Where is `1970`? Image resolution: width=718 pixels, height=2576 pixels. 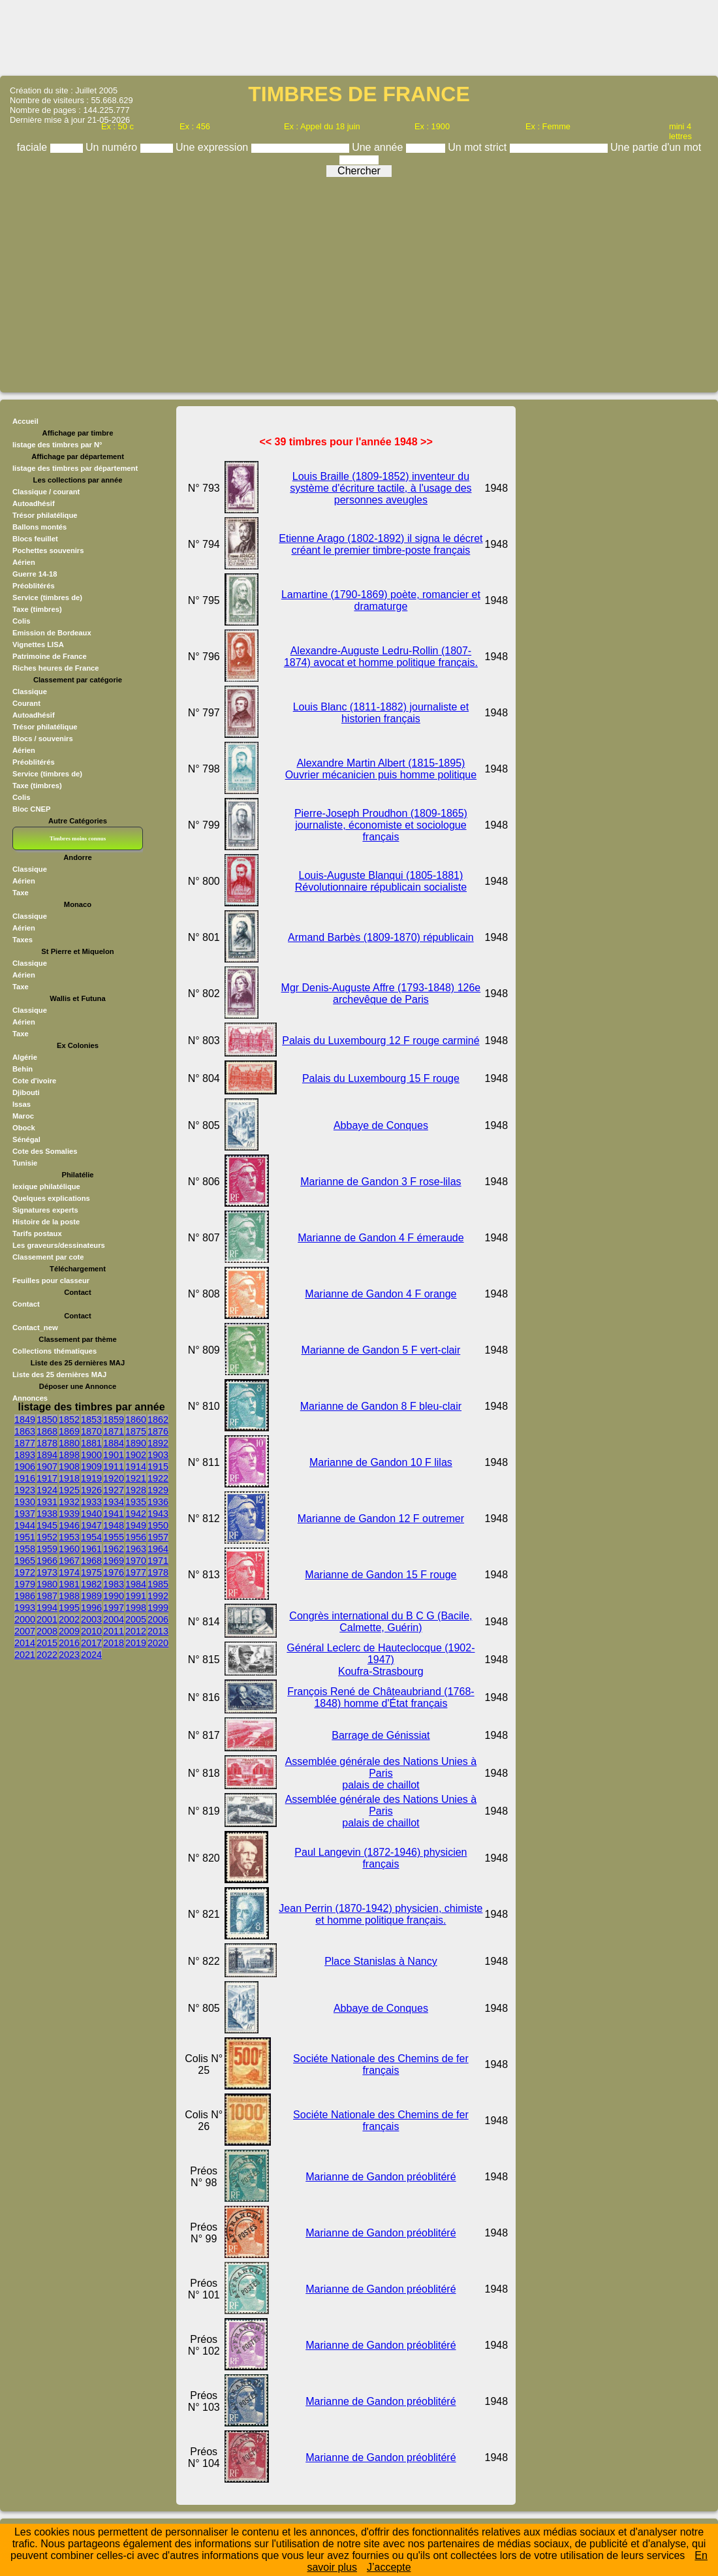 1970 is located at coordinates (135, 1560).